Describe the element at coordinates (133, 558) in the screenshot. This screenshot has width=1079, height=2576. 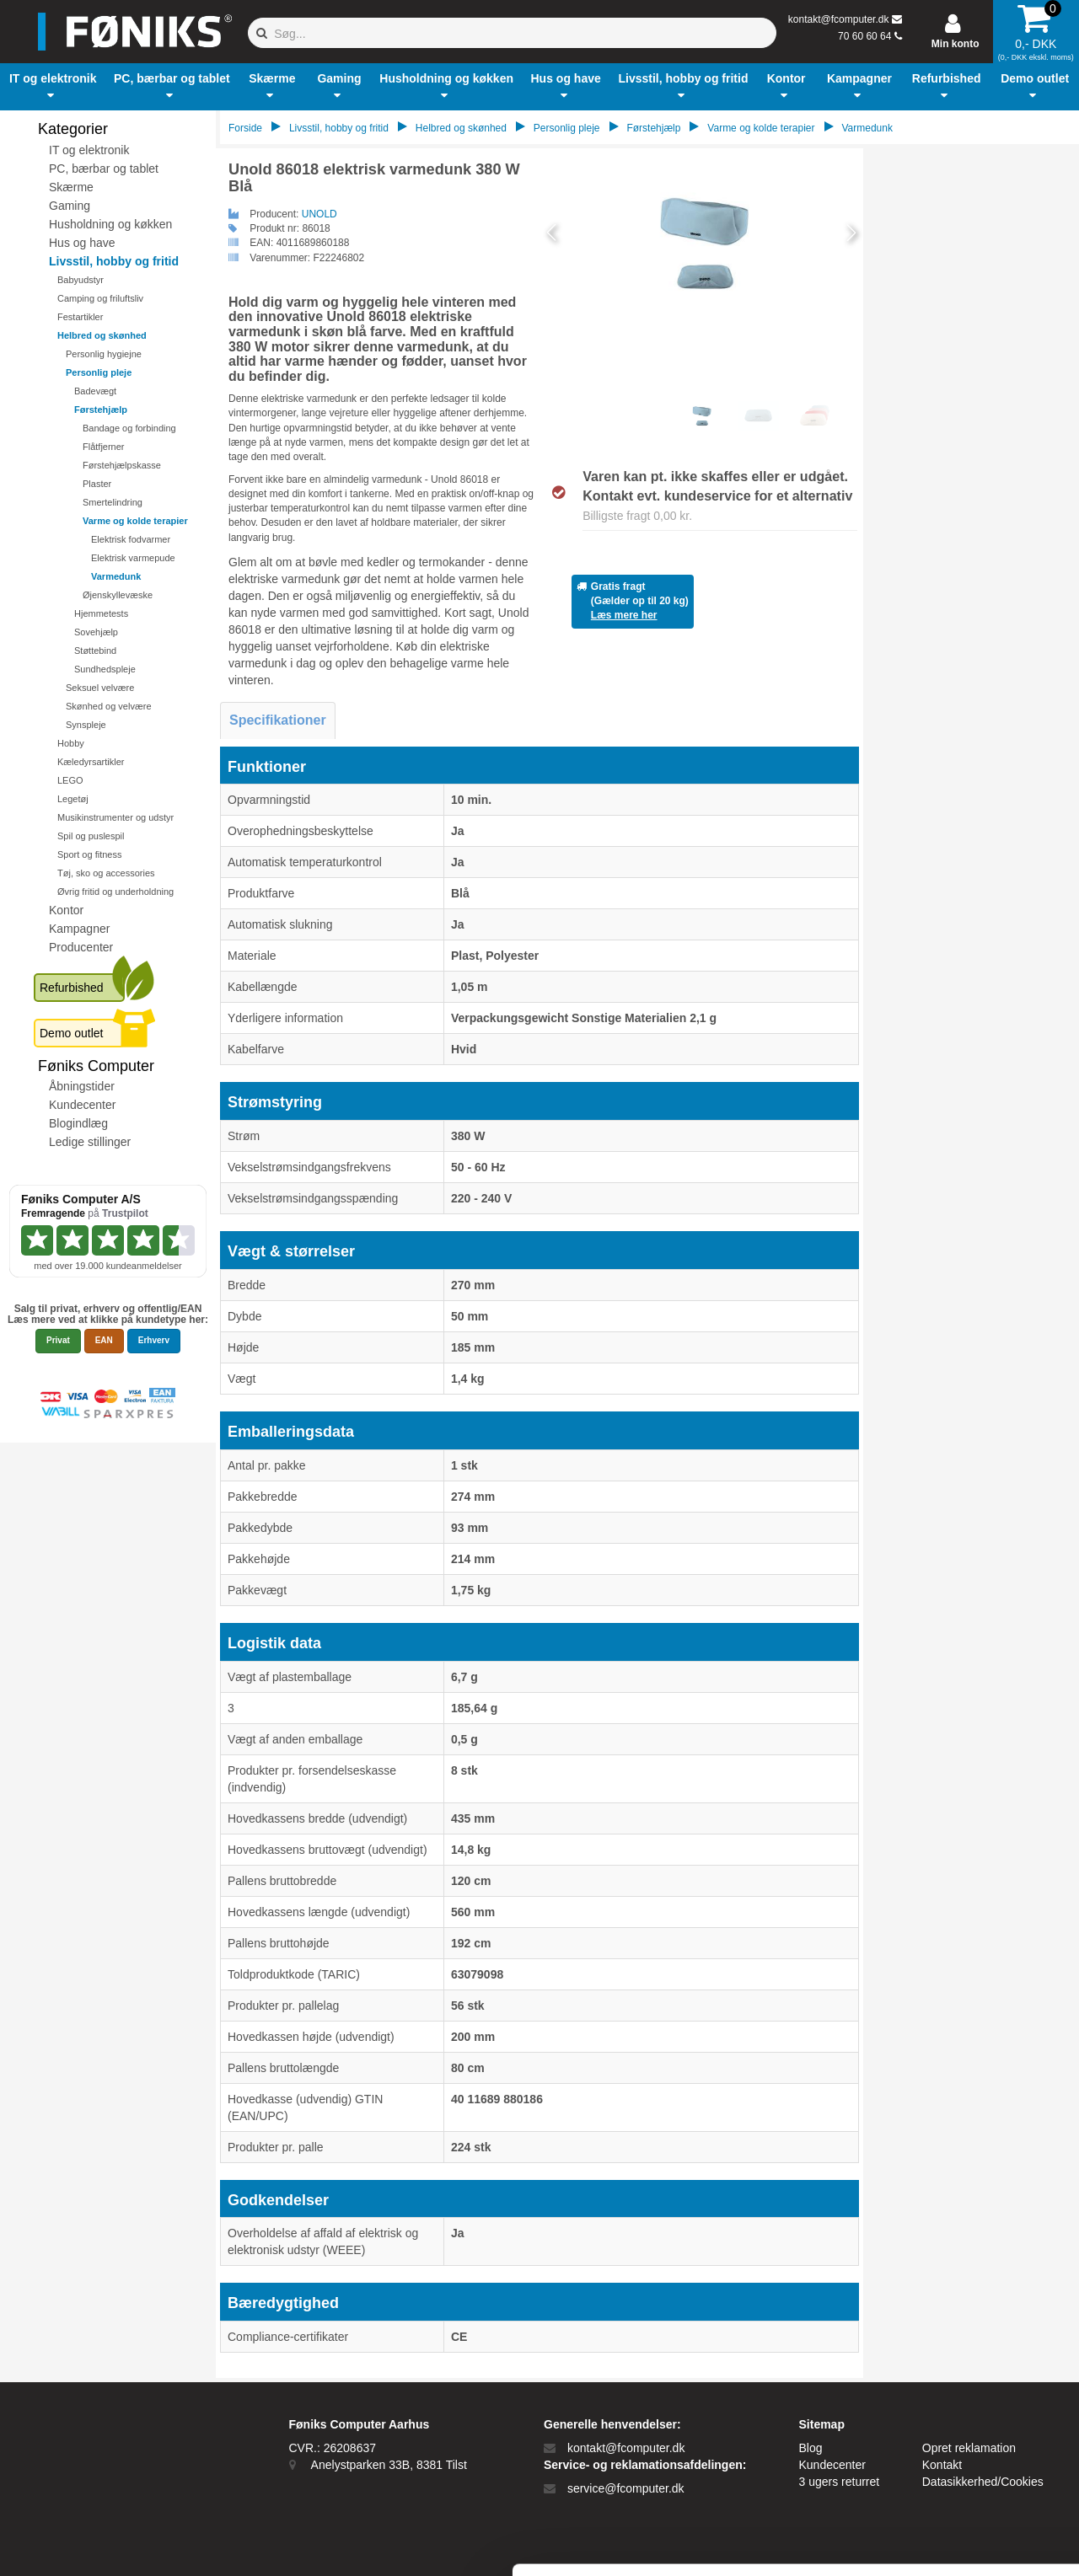
I see `Elektrisk varmepude` at that location.